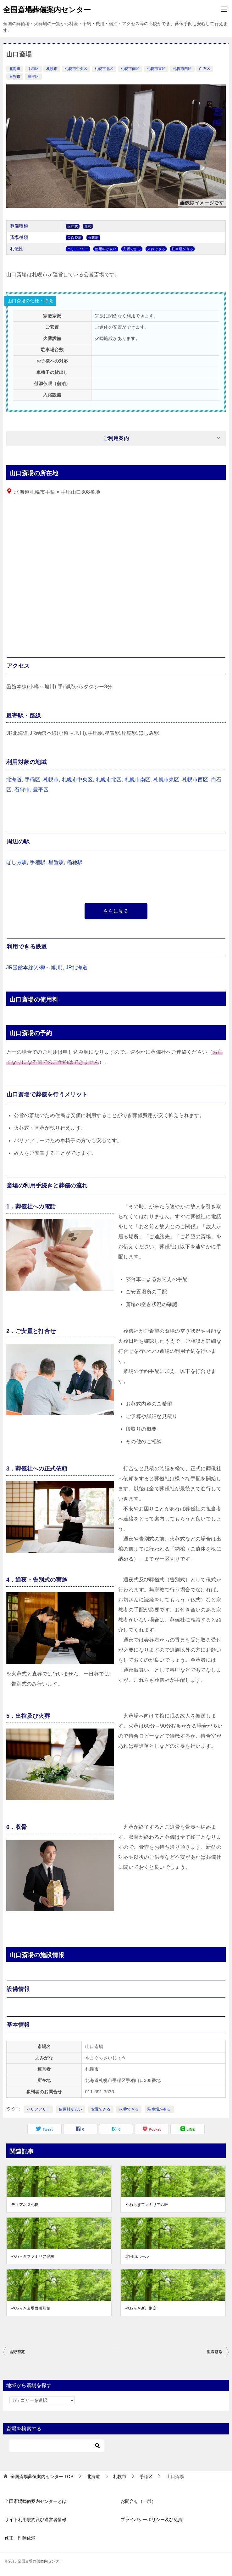  What do you see at coordinates (30, 2308) in the screenshot?
I see `やわらぎ斎場西町別館` at bounding box center [30, 2308].